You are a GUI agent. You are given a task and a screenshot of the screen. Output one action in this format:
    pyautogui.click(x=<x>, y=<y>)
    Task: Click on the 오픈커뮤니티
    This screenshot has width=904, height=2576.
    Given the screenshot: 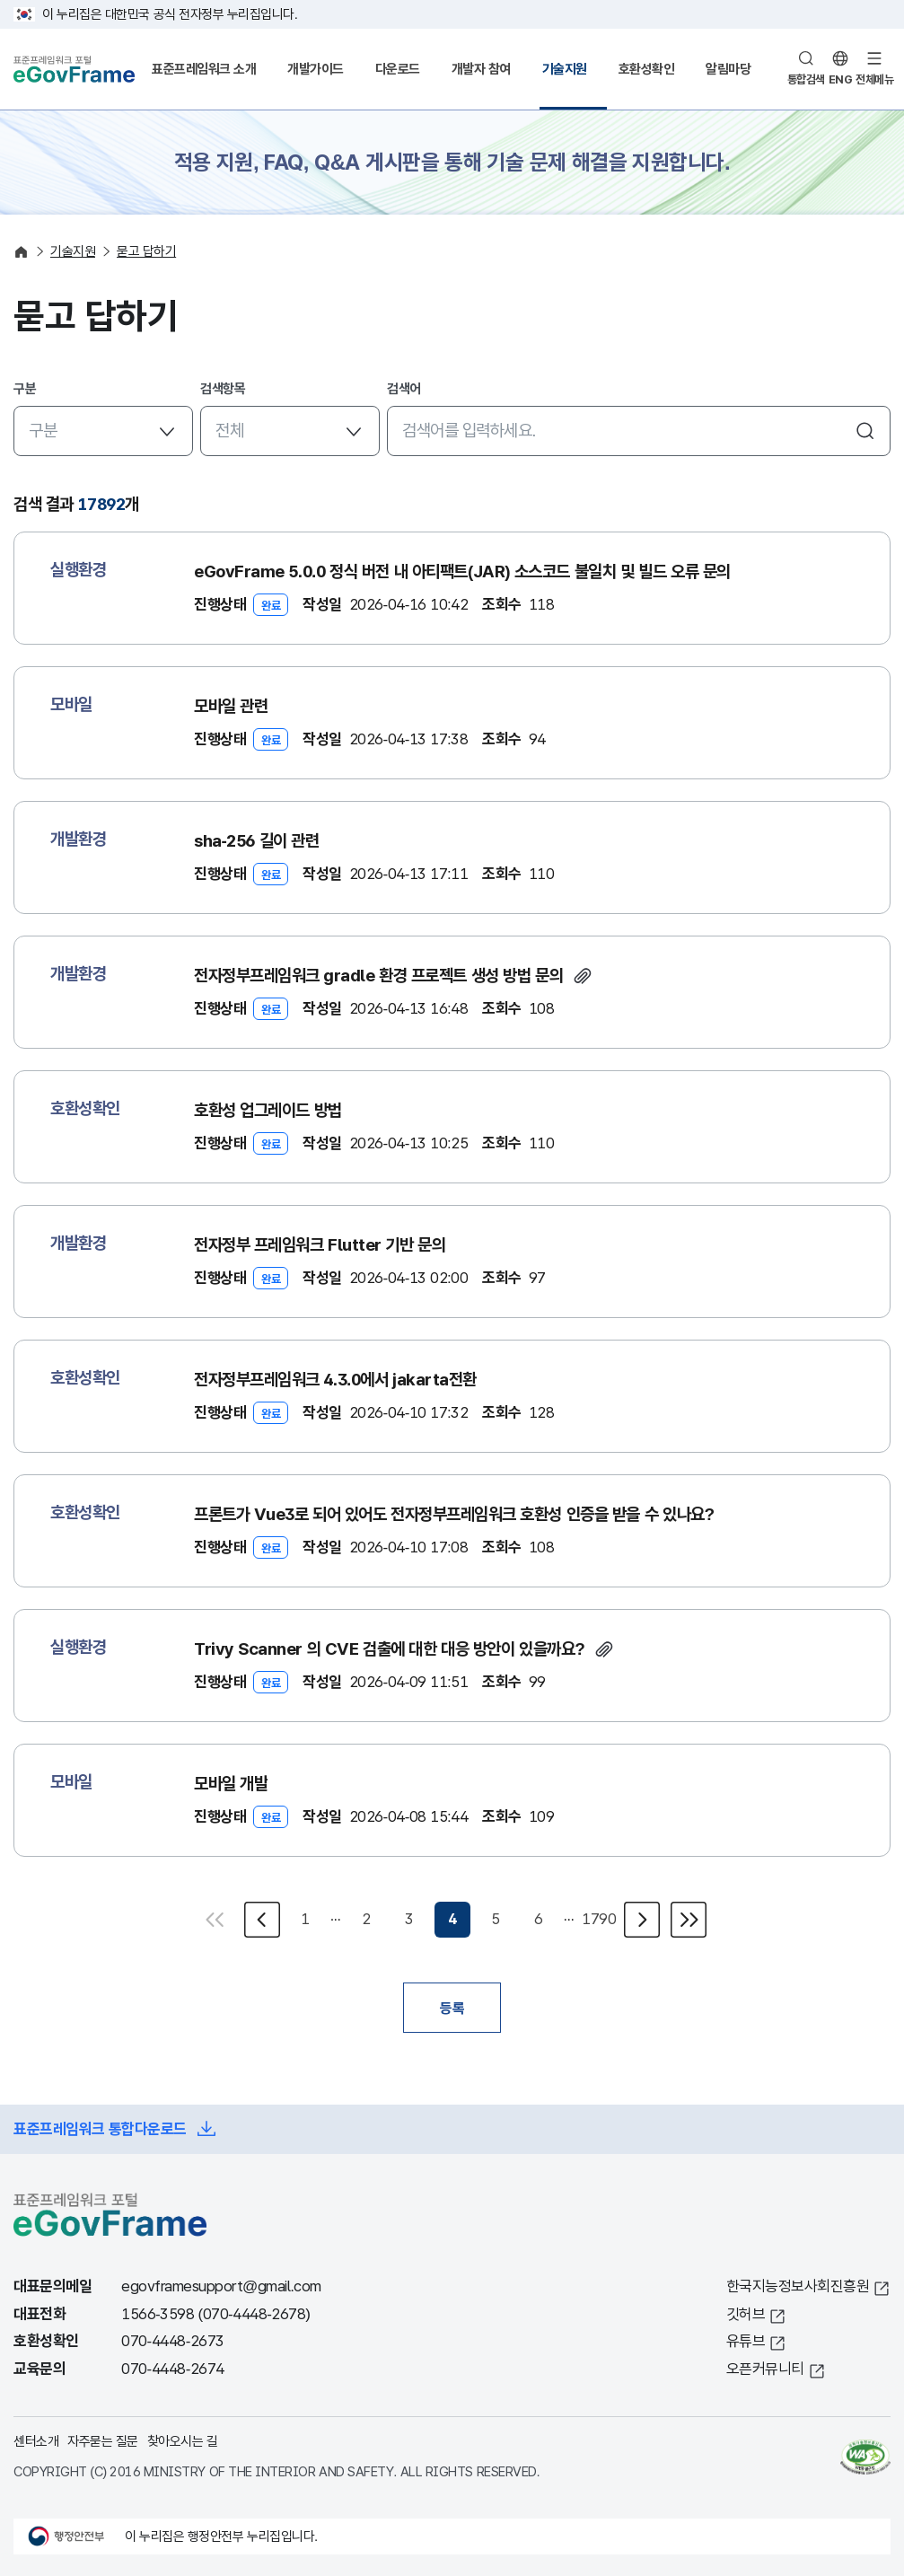 What is the action you would take?
    pyautogui.click(x=765, y=2369)
    